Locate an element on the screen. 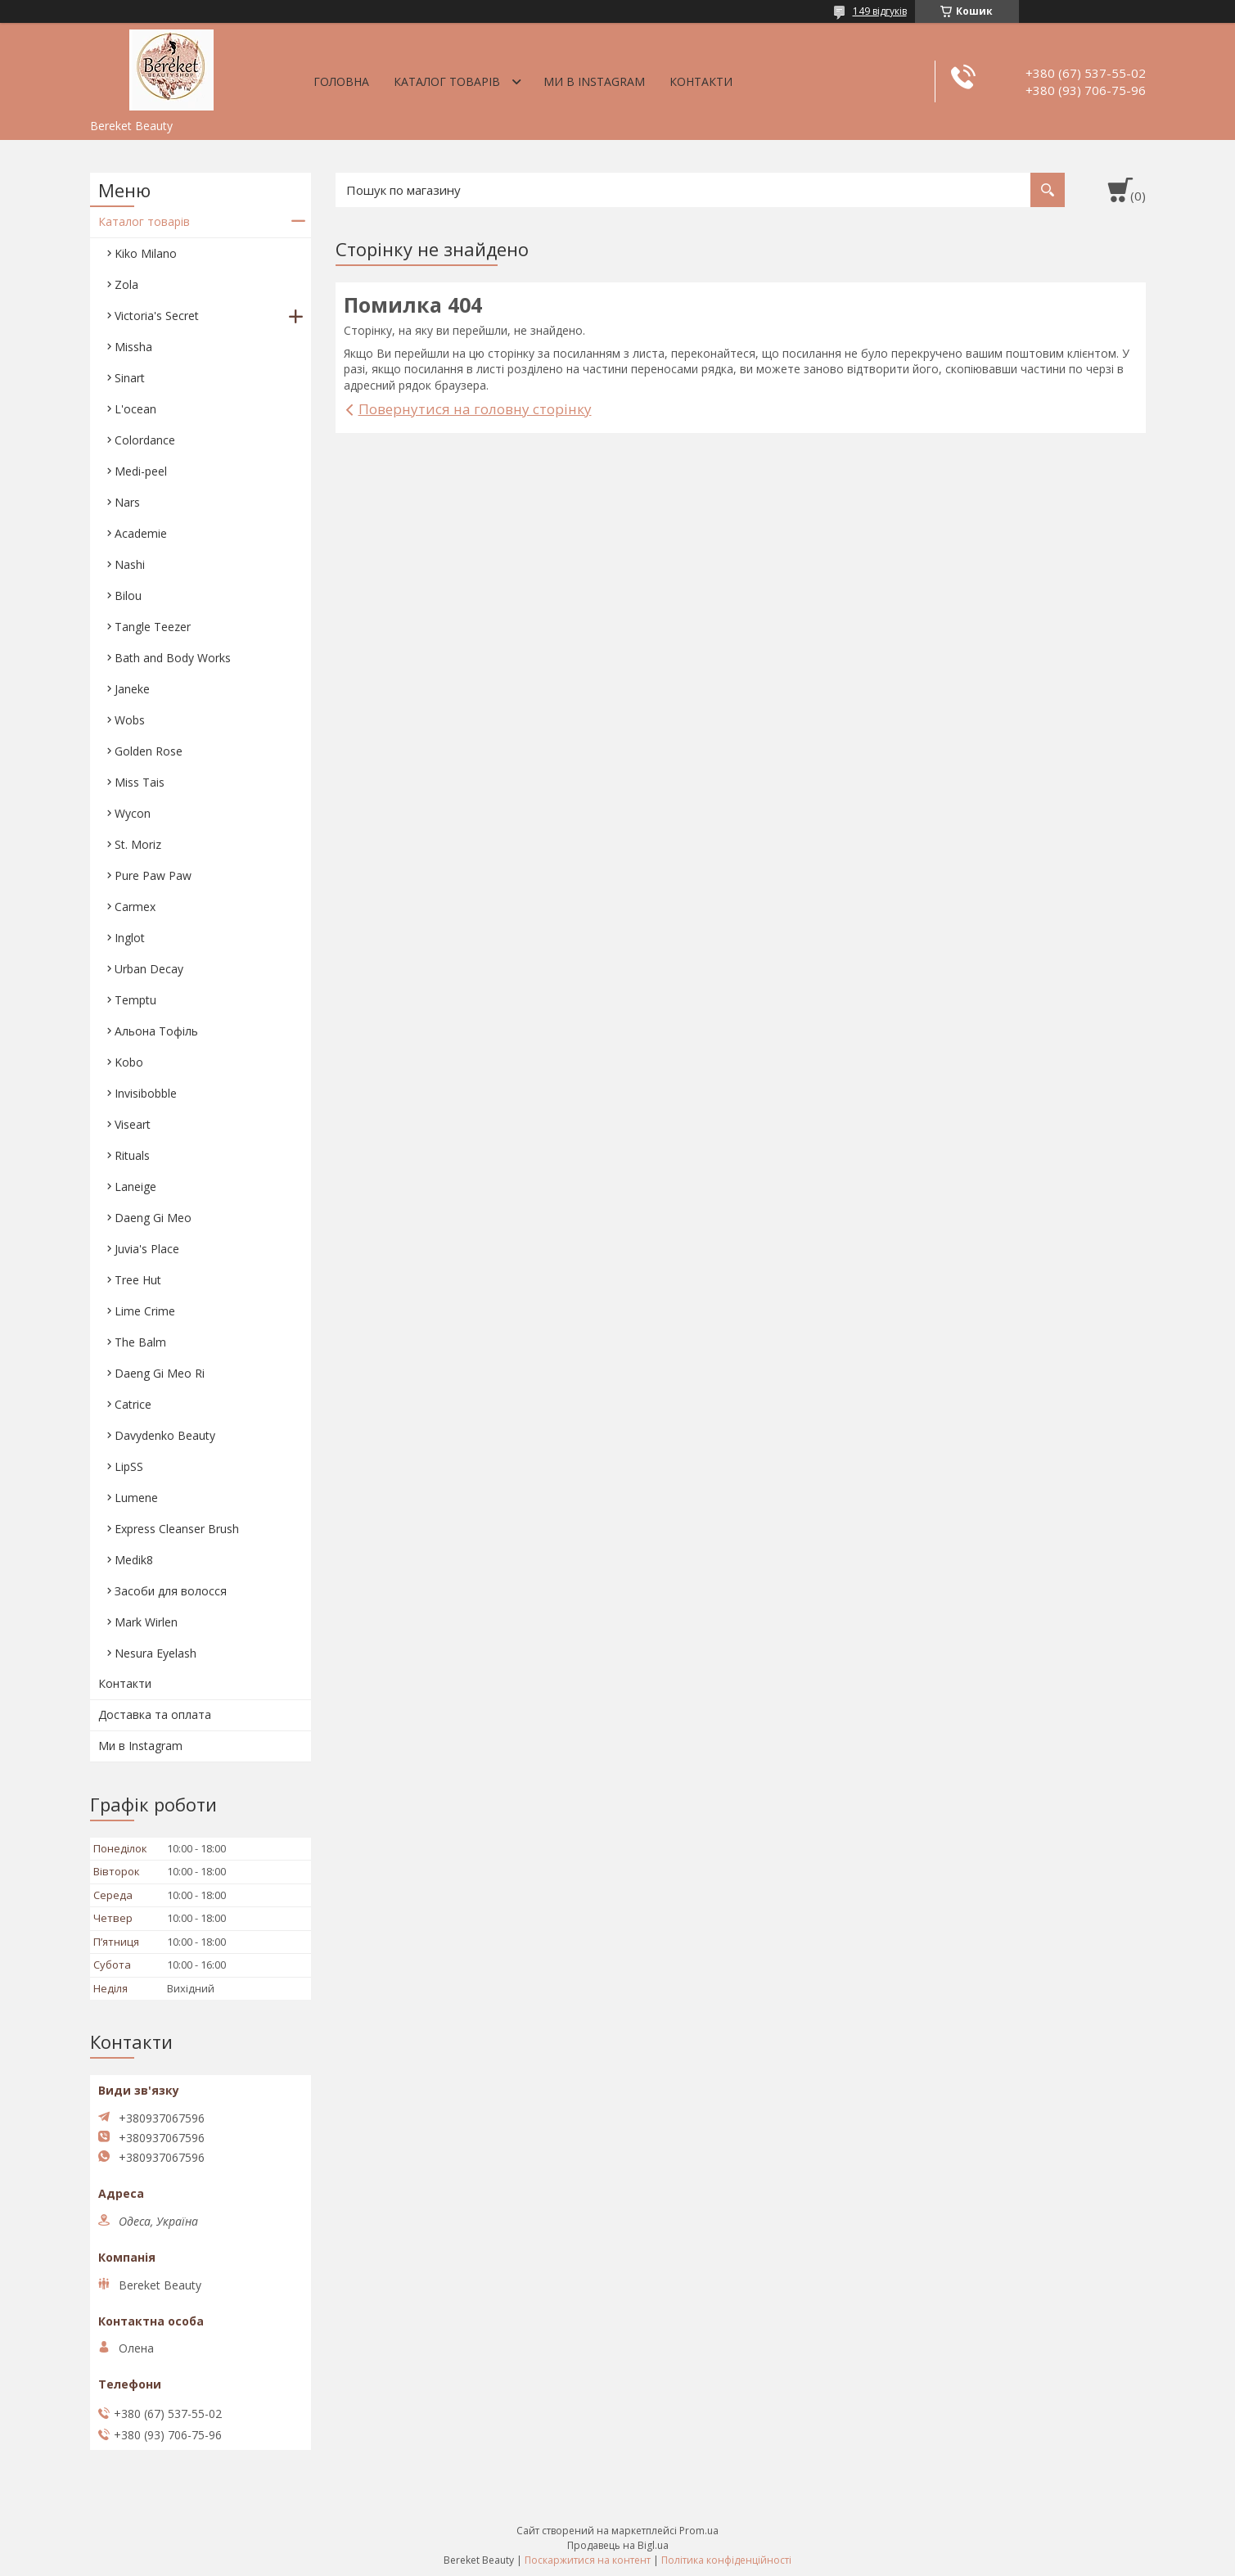  The Balm is located at coordinates (140, 1342).